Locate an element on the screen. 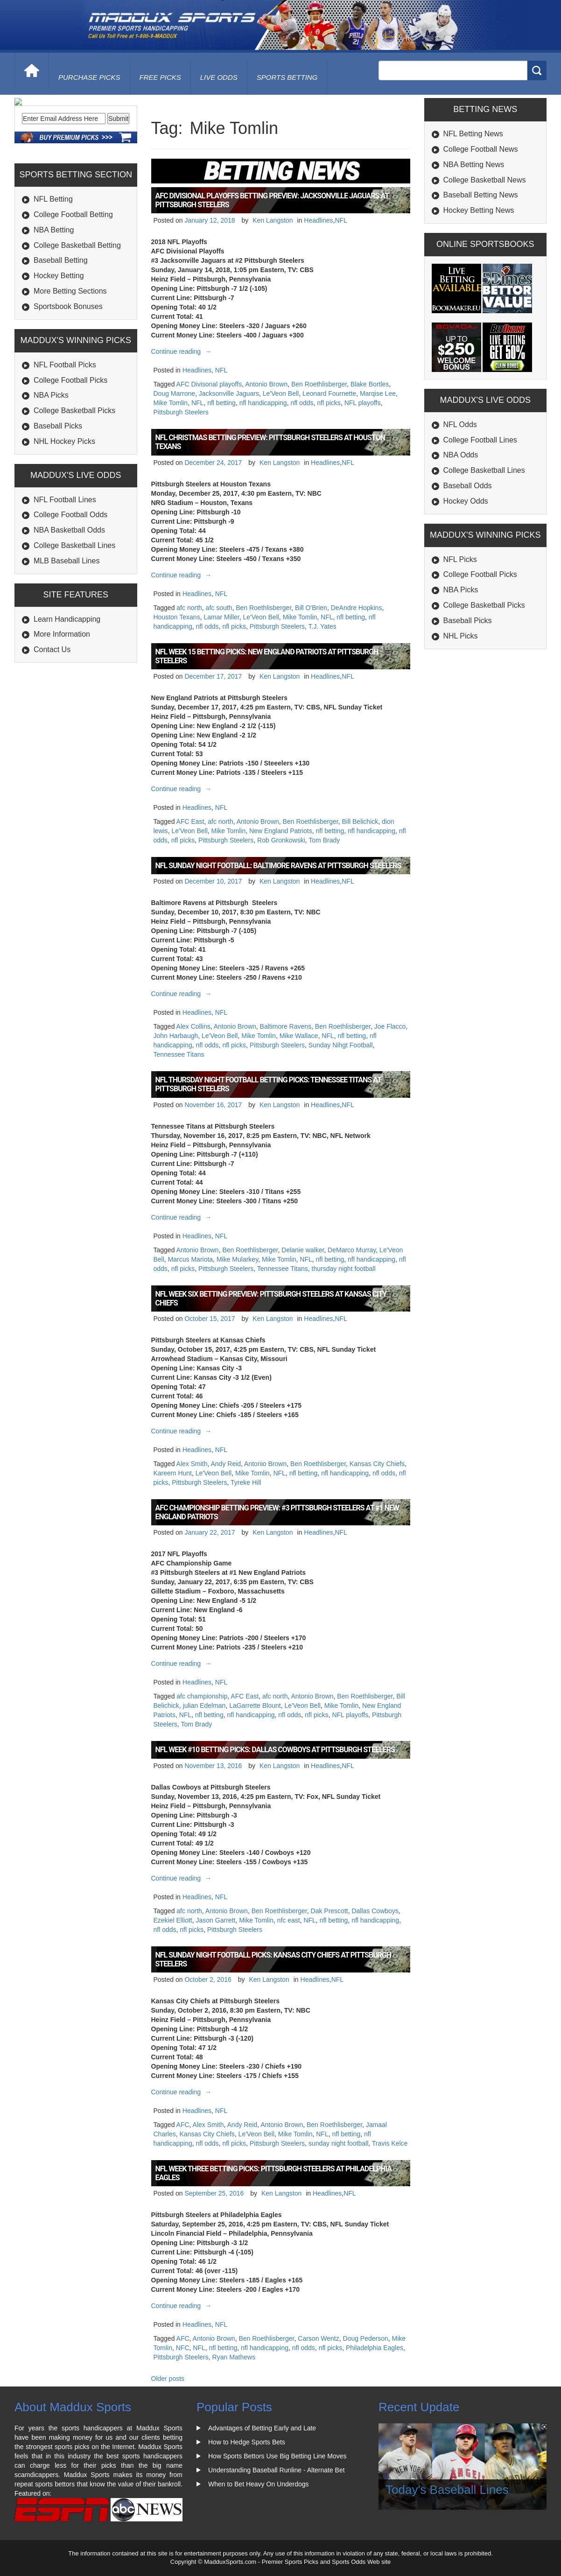 This screenshot has height=2576, width=561. Le'Veon Bell is located at coordinates (281, 393).